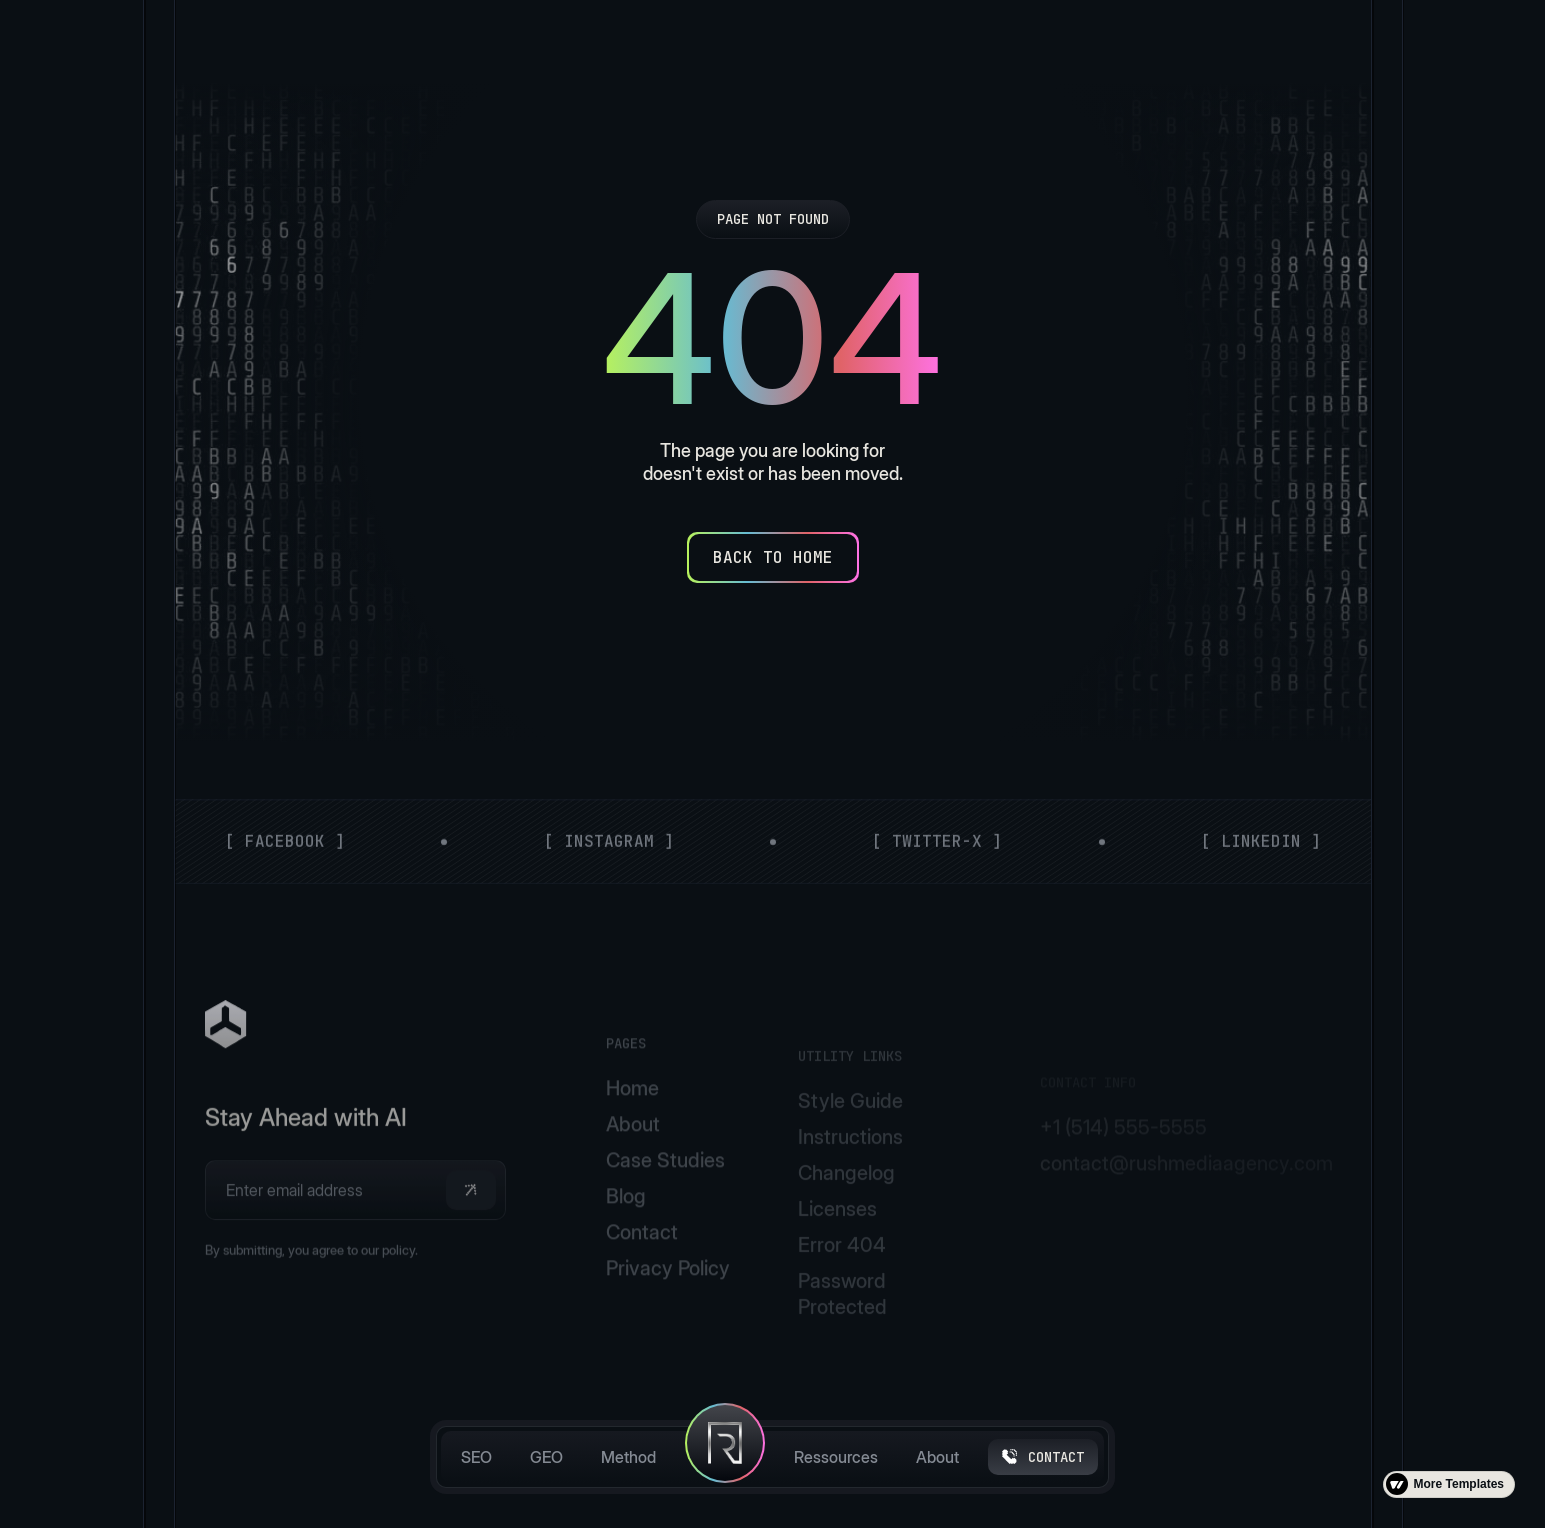 This screenshot has width=1545, height=1528. I want to click on [button], so click(470, 1236).